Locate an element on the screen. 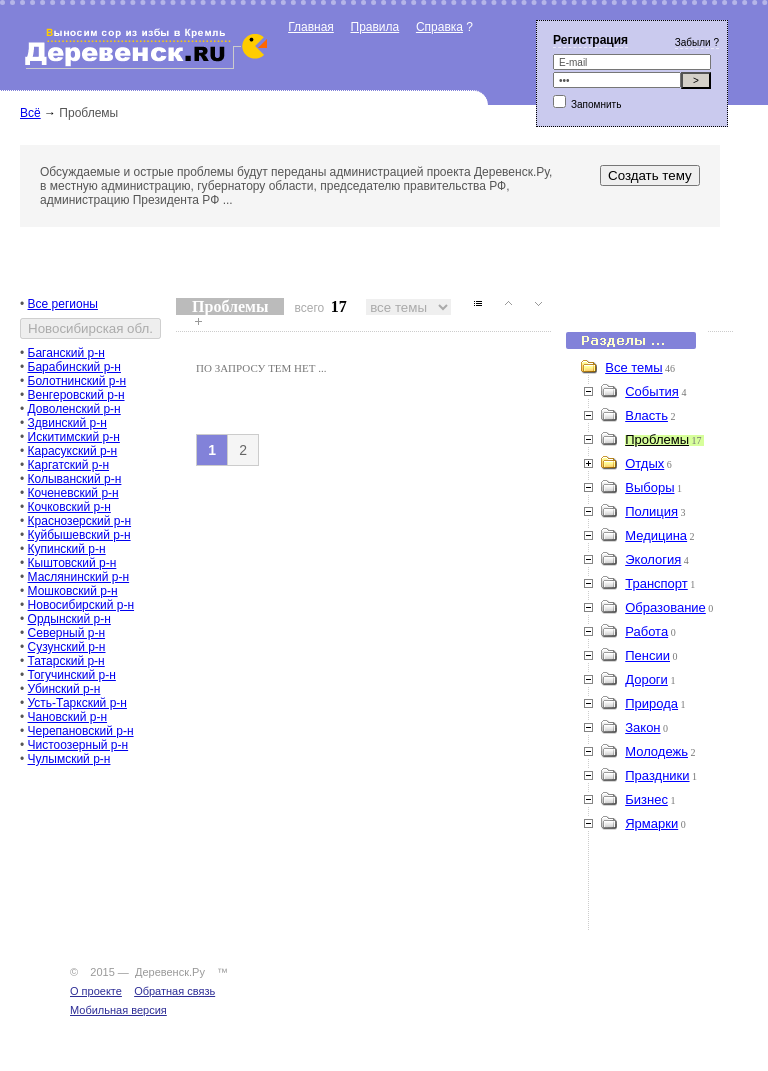  Пенсии is located at coordinates (647, 655).